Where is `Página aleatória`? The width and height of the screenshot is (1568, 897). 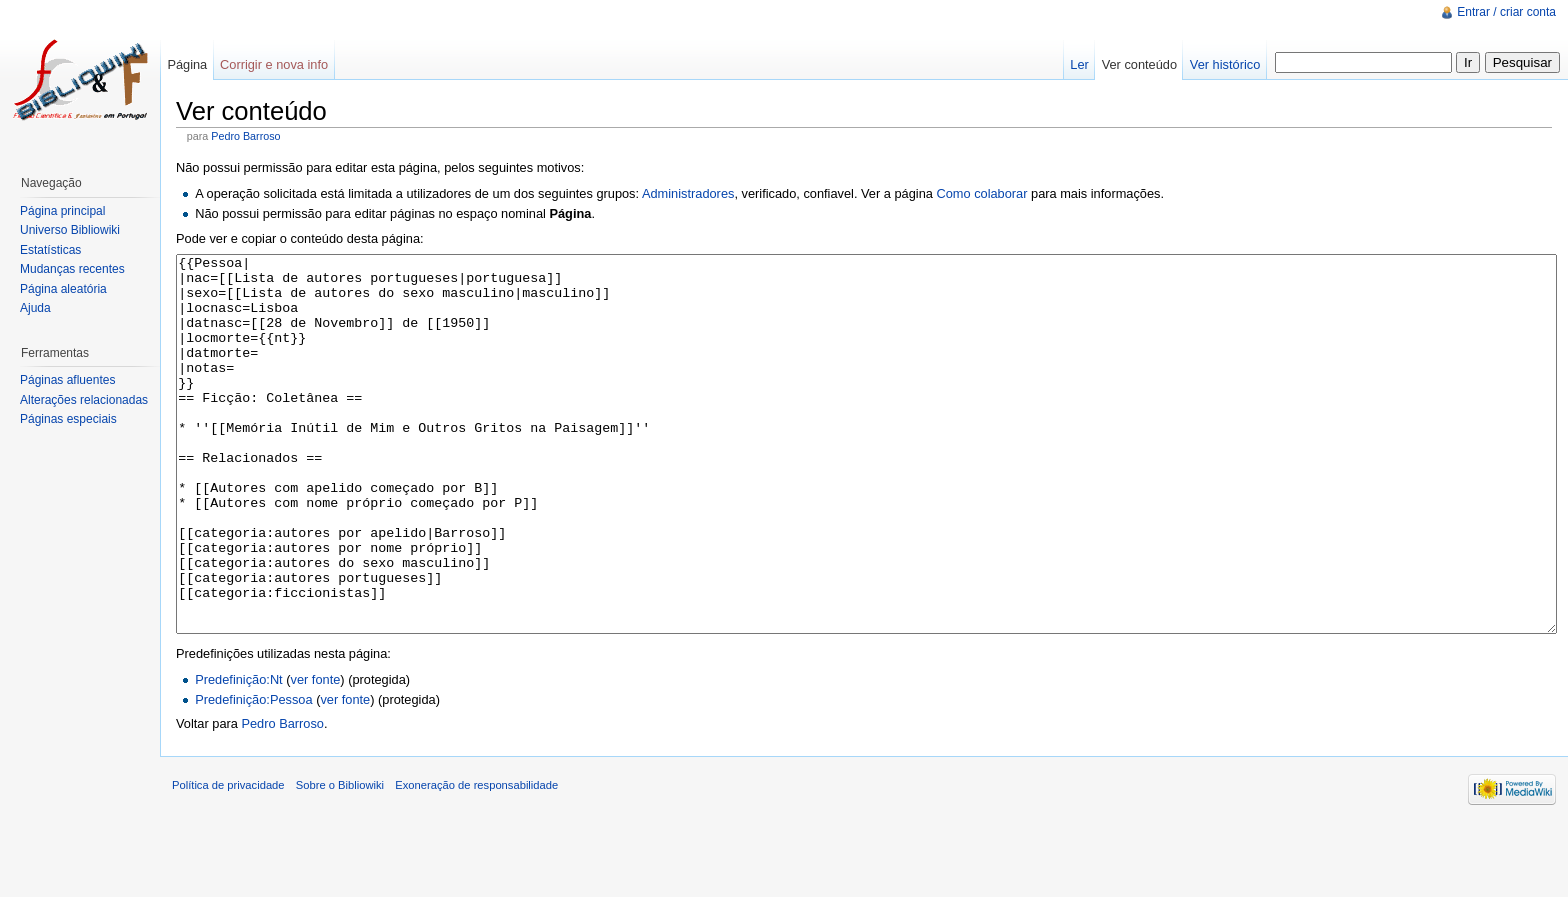 Página aleatória is located at coordinates (63, 289).